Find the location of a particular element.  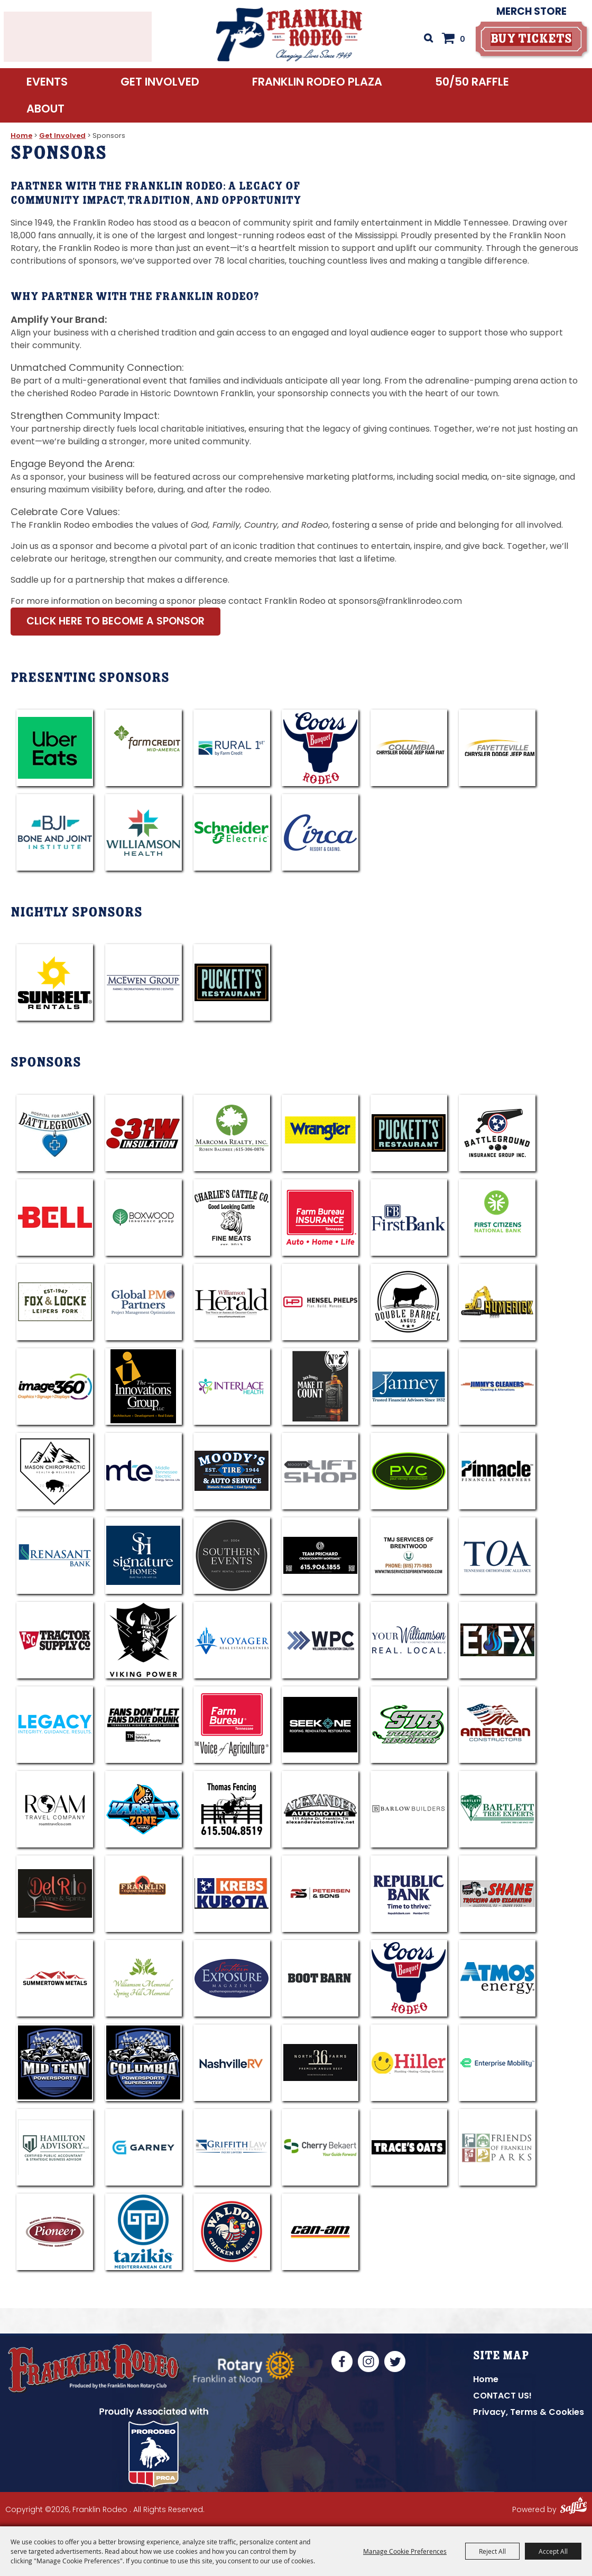

[visit sponsor: Schneider] is located at coordinates (231, 832).